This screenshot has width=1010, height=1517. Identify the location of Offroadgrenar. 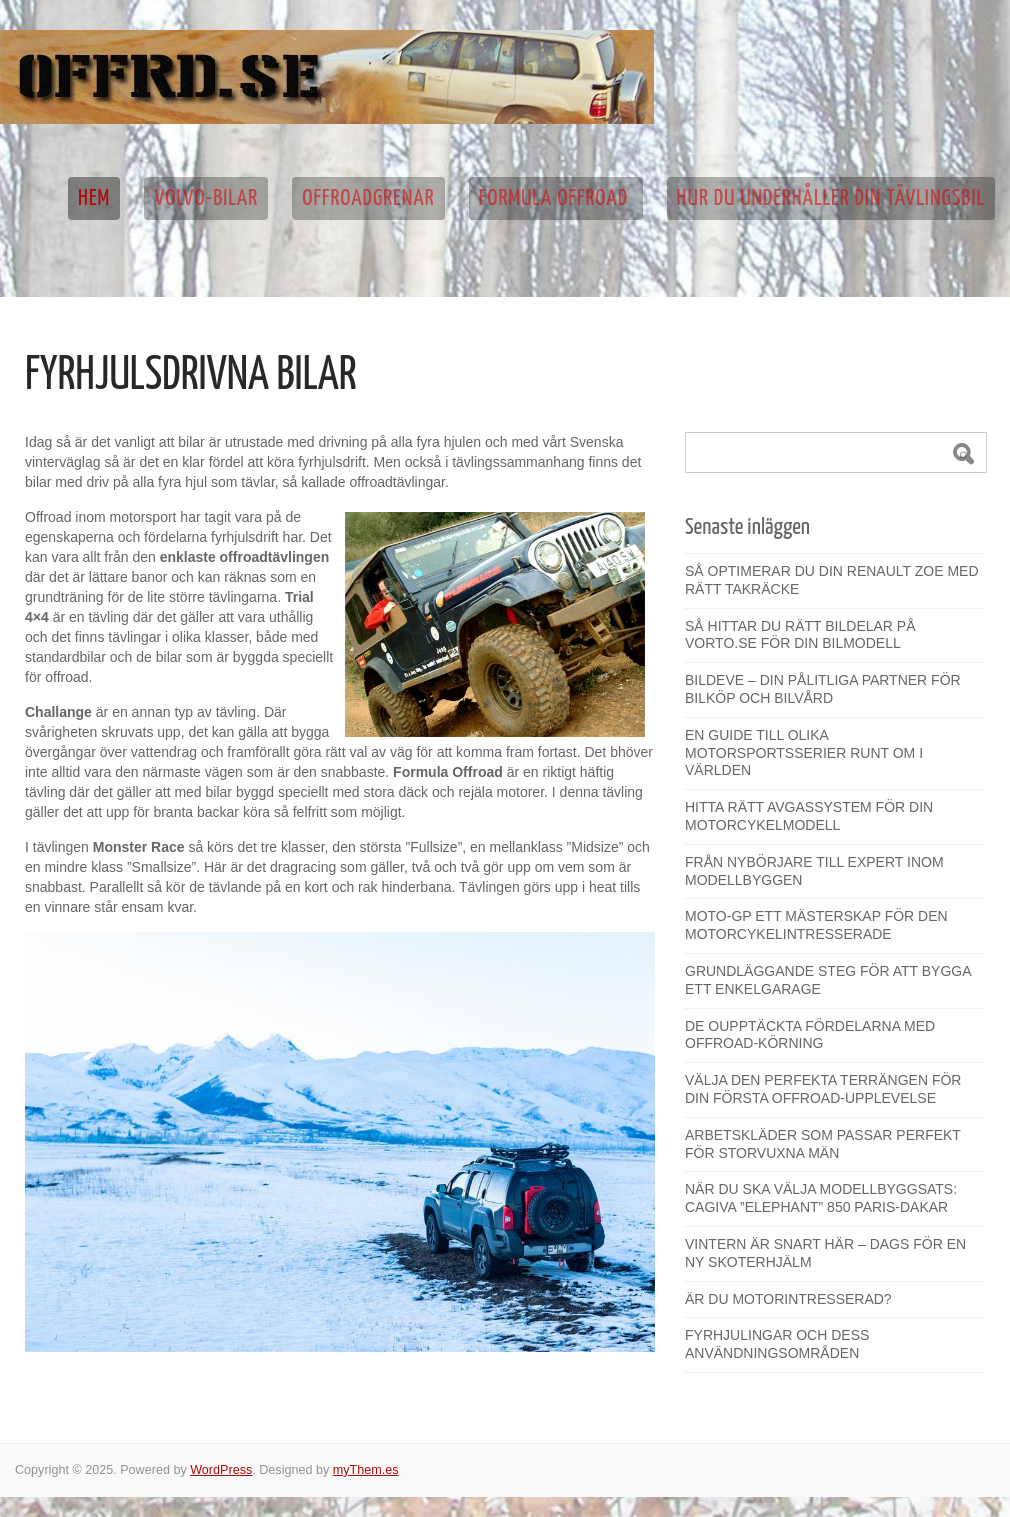
(368, 198).